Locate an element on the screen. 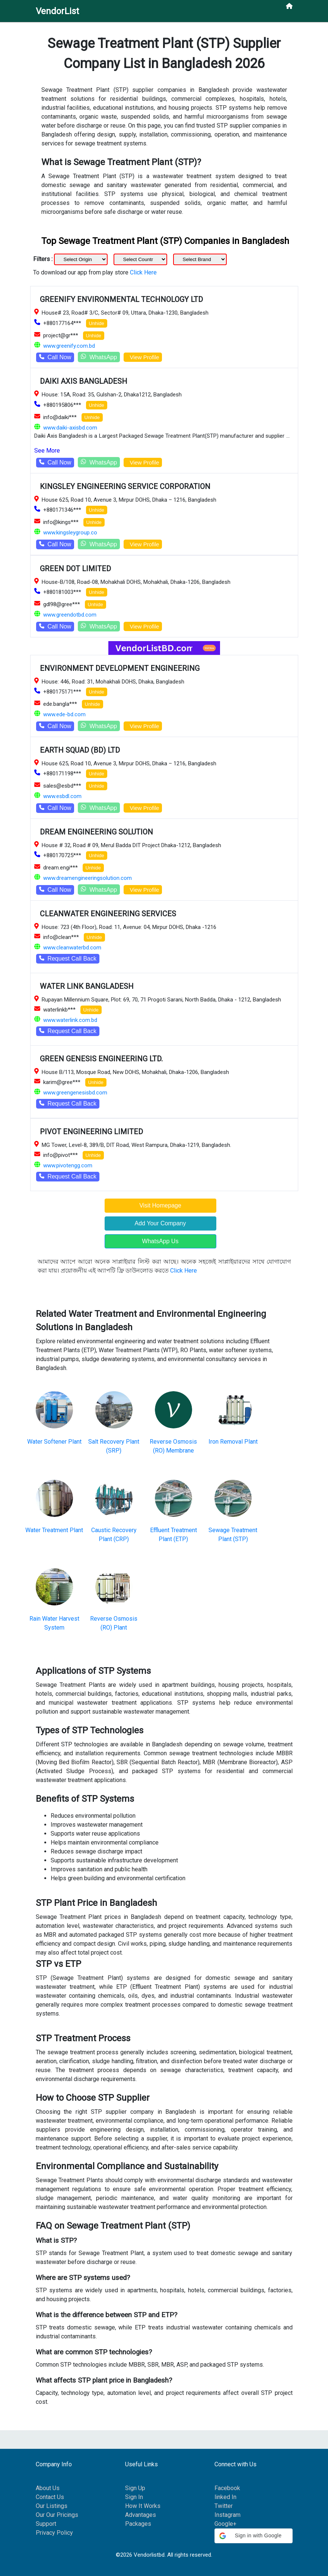 The height and width of the screenshot is (2576, 328). KINGSLEY ENGINEERING SERVICE CORPORATION is located at coordinates (125, 486).